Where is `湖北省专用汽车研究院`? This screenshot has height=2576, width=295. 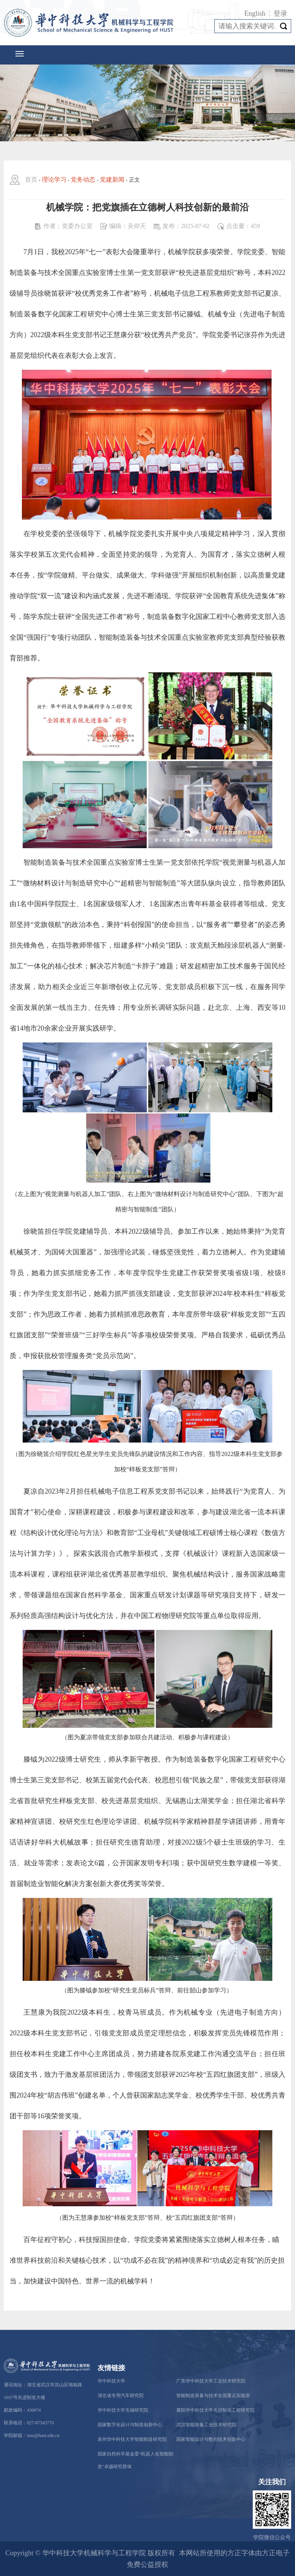
湖北省专用汽车研究院 is located at coordinates (121, 2395).